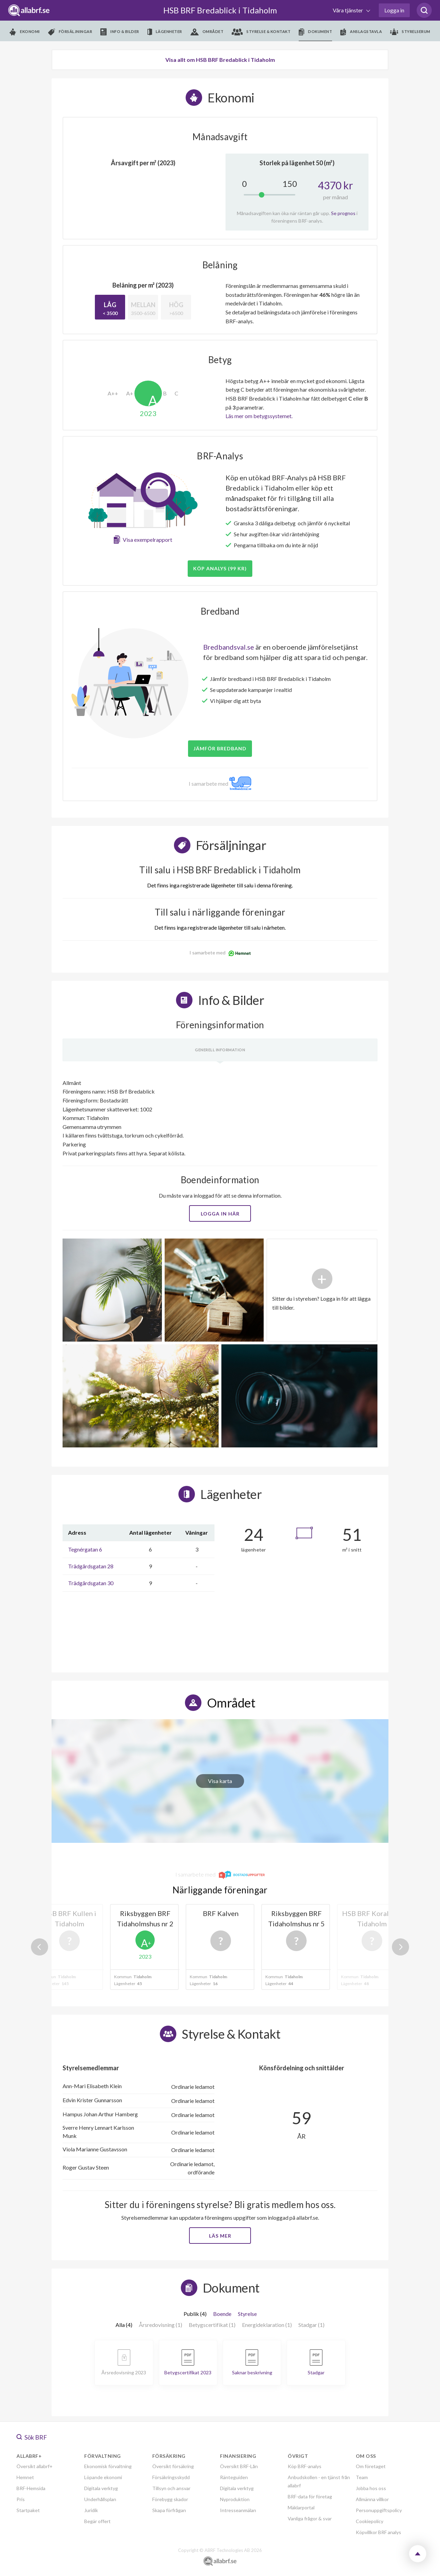 This screenshot has height=2576, width=440. What do you see at coordinates (85, 1549) in the screenshot?
I see `Tegnérgatan 6` at bounding box center [85, 1549].